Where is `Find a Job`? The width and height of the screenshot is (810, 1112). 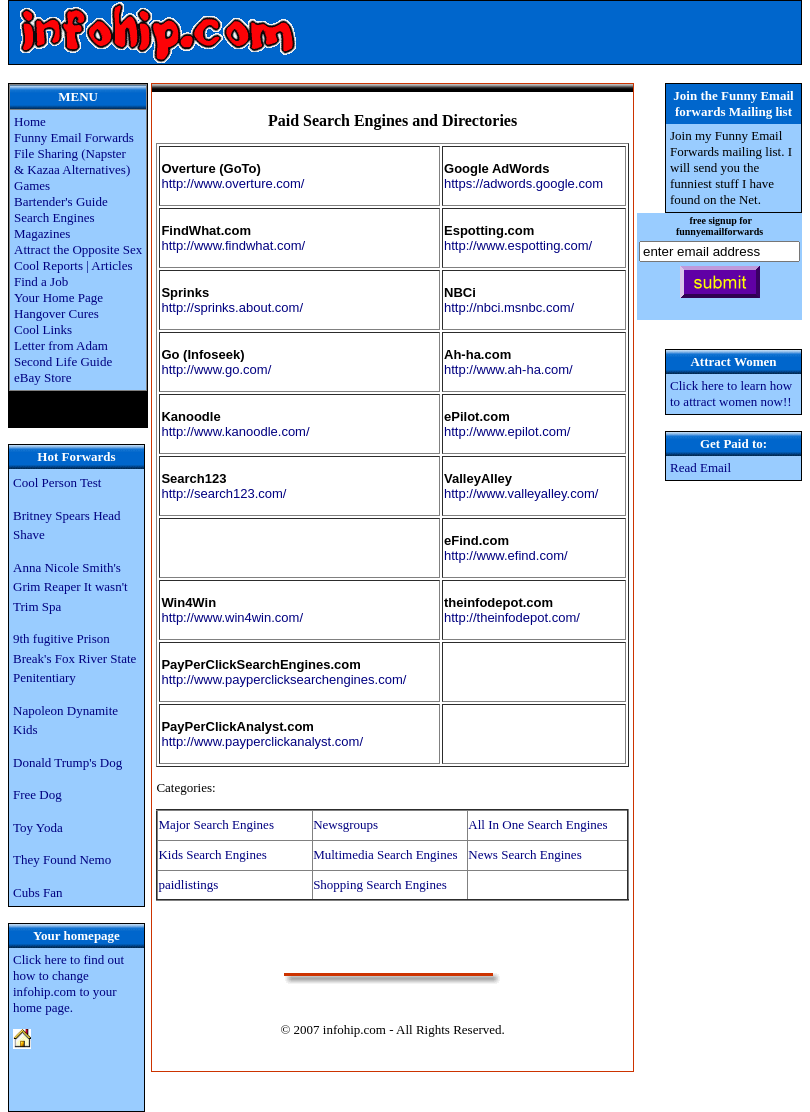
Find a Job is located at coordinates (41, 281).